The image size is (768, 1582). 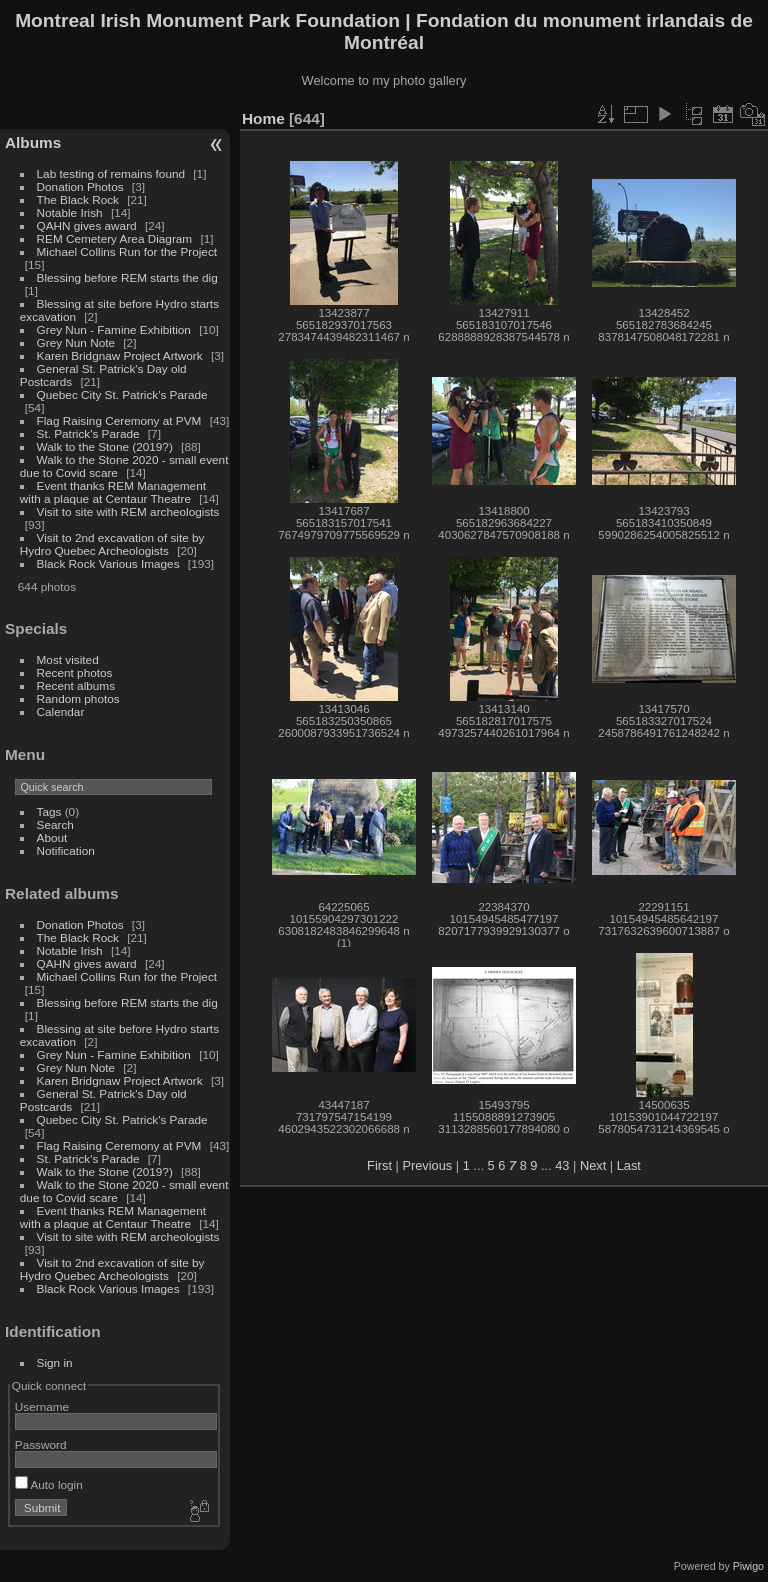 I want to click on Event thanks REM Management with a plaque at Centaur Theatre, so click(x=113, y=492).